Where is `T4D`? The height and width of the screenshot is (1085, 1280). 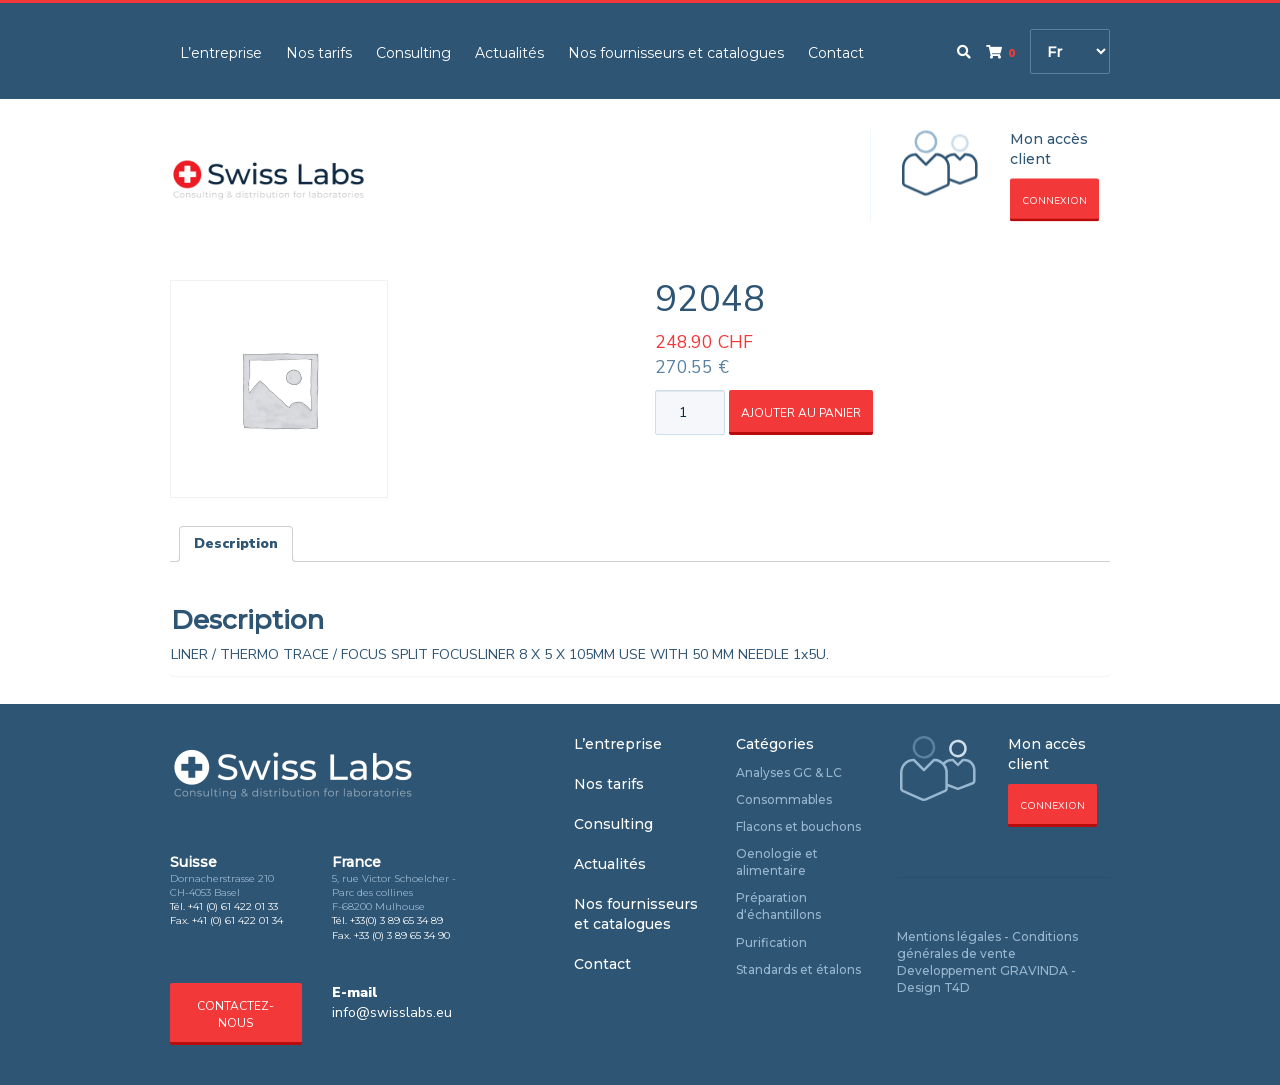 T4D is located at coordinates (957, 987).